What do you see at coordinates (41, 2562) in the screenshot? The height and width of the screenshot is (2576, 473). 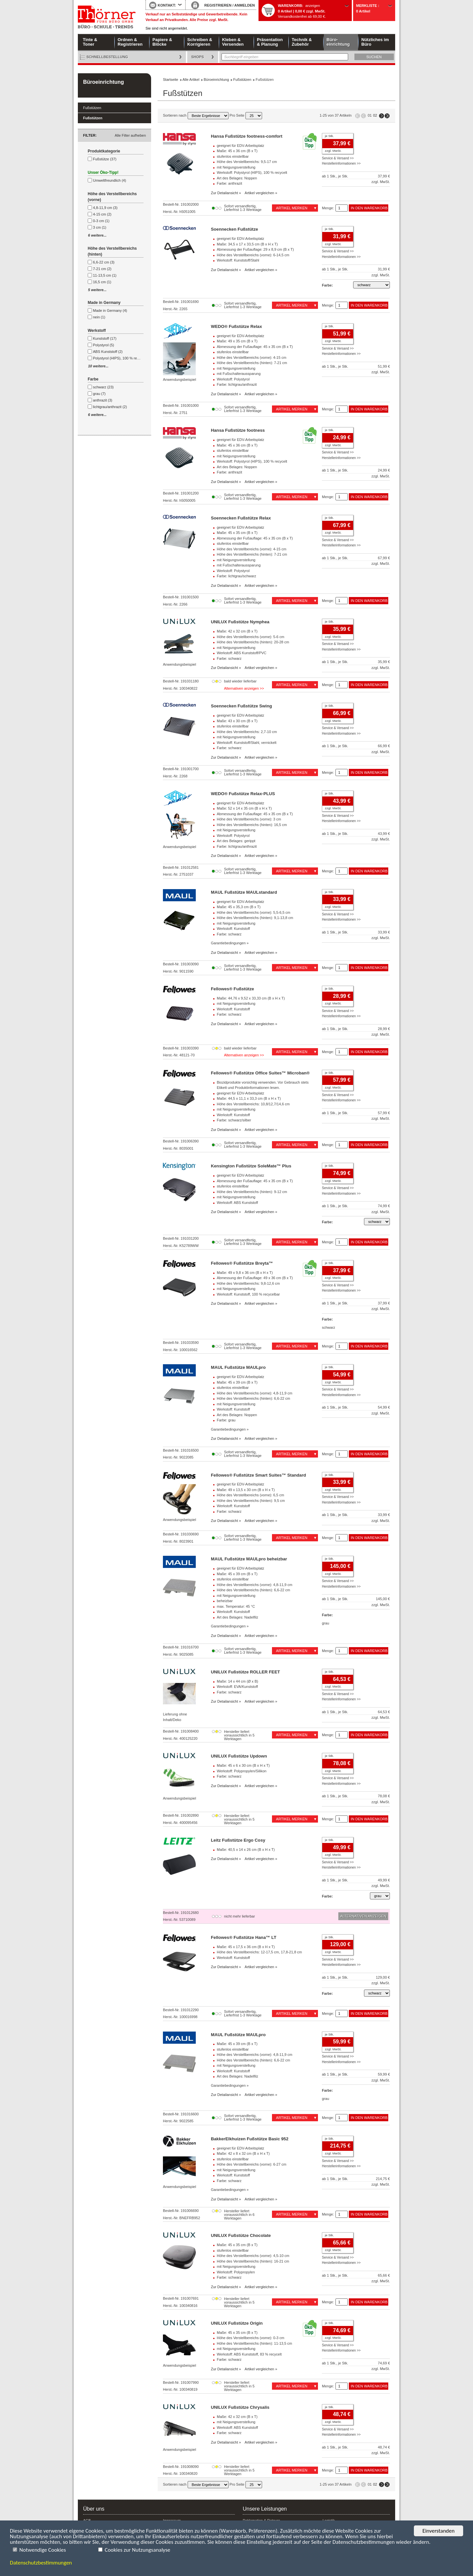 I see `Datenschutzbestimmungen` at bounding box center [41, 2562].